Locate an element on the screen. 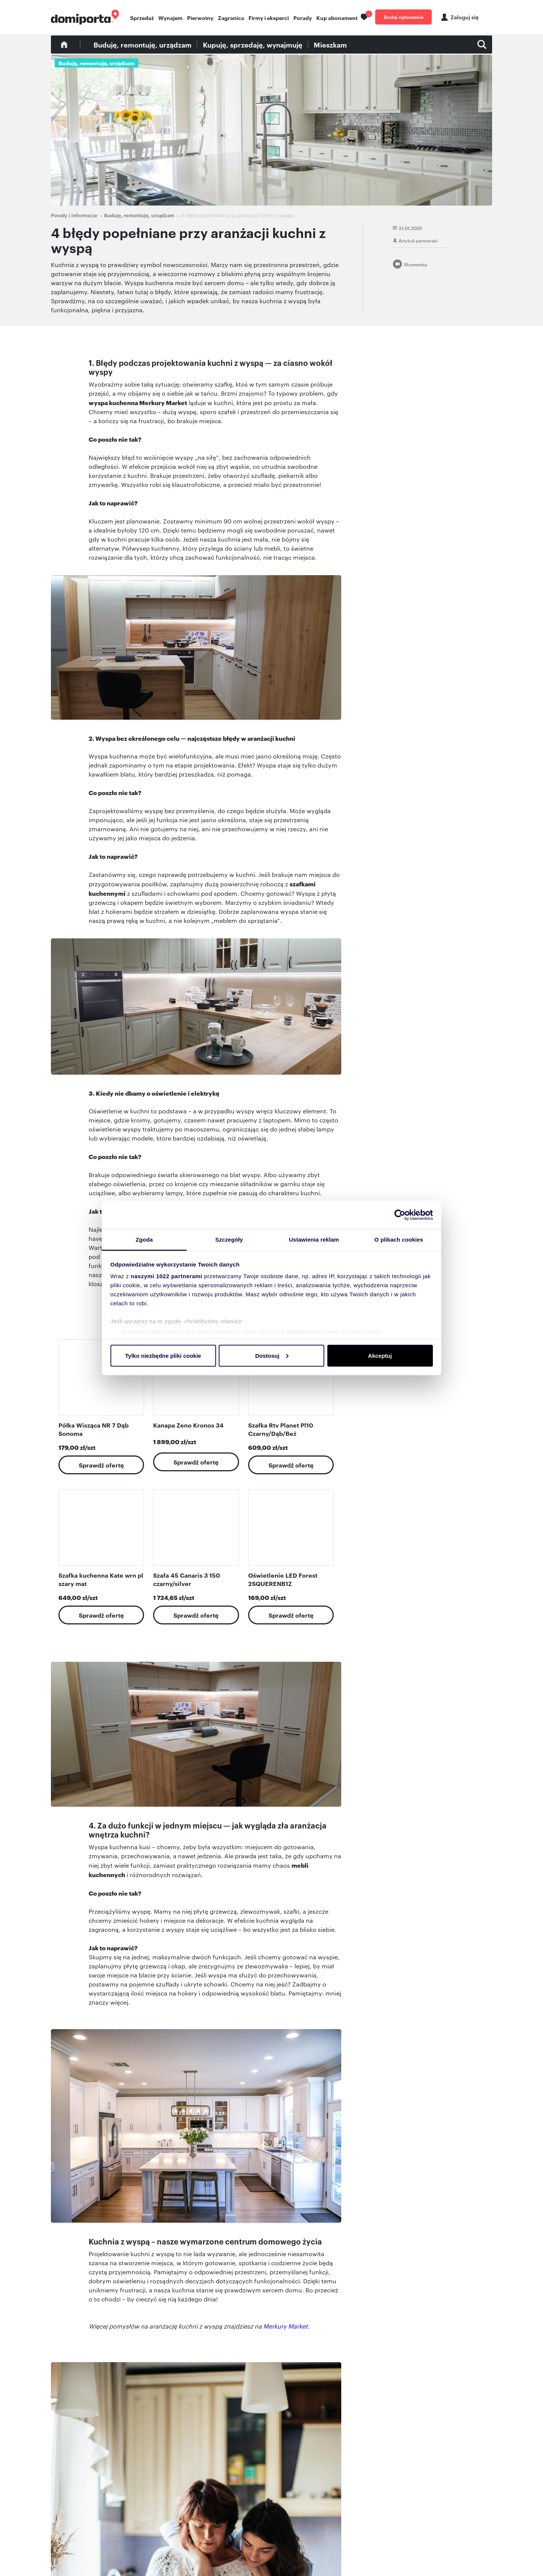  Szczegóły [tab] is located at coordinates (229, 1239).